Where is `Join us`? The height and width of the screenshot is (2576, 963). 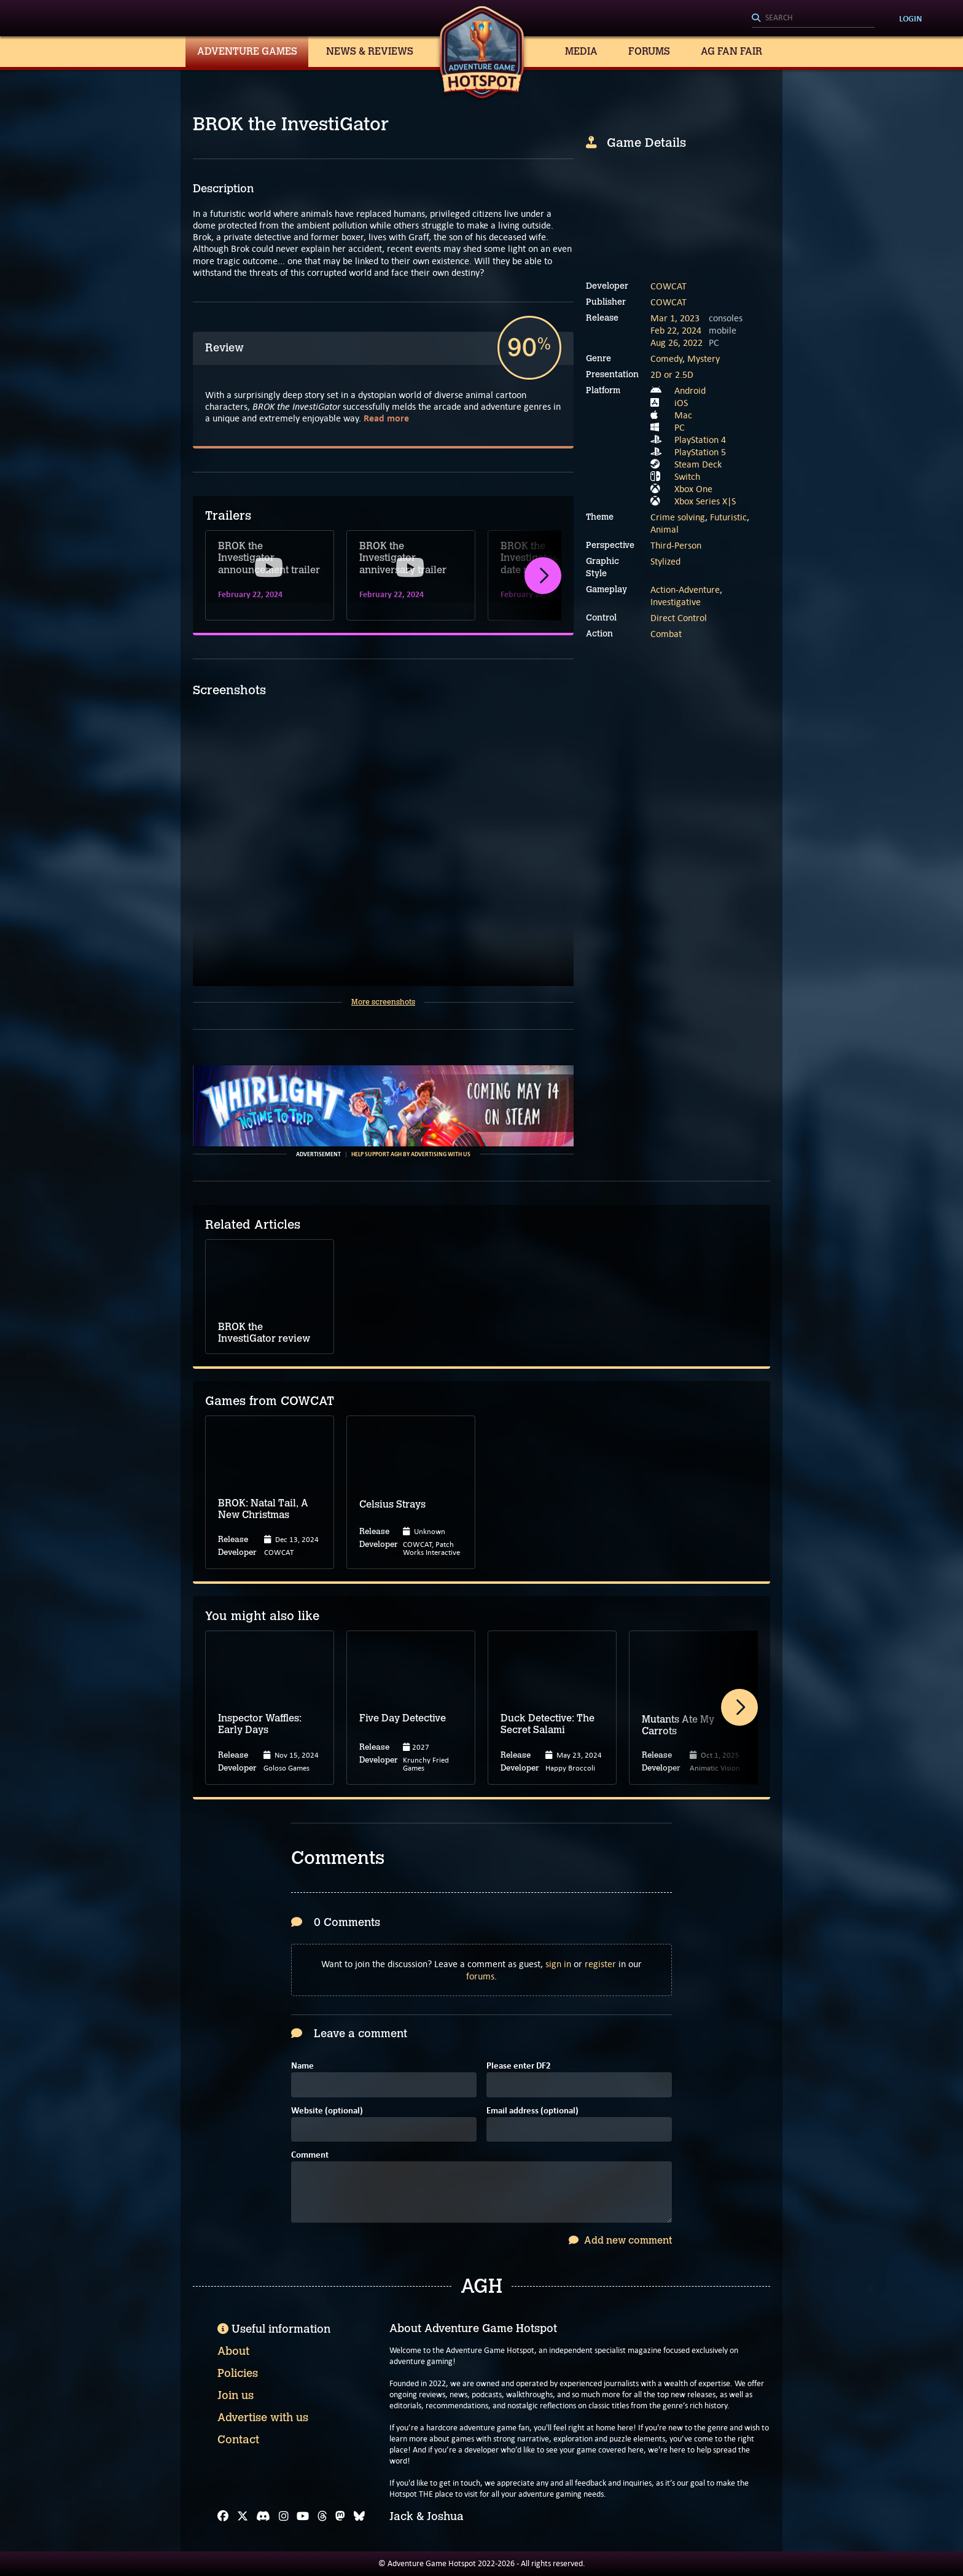
Join us is located at coordinates (235, 2395).